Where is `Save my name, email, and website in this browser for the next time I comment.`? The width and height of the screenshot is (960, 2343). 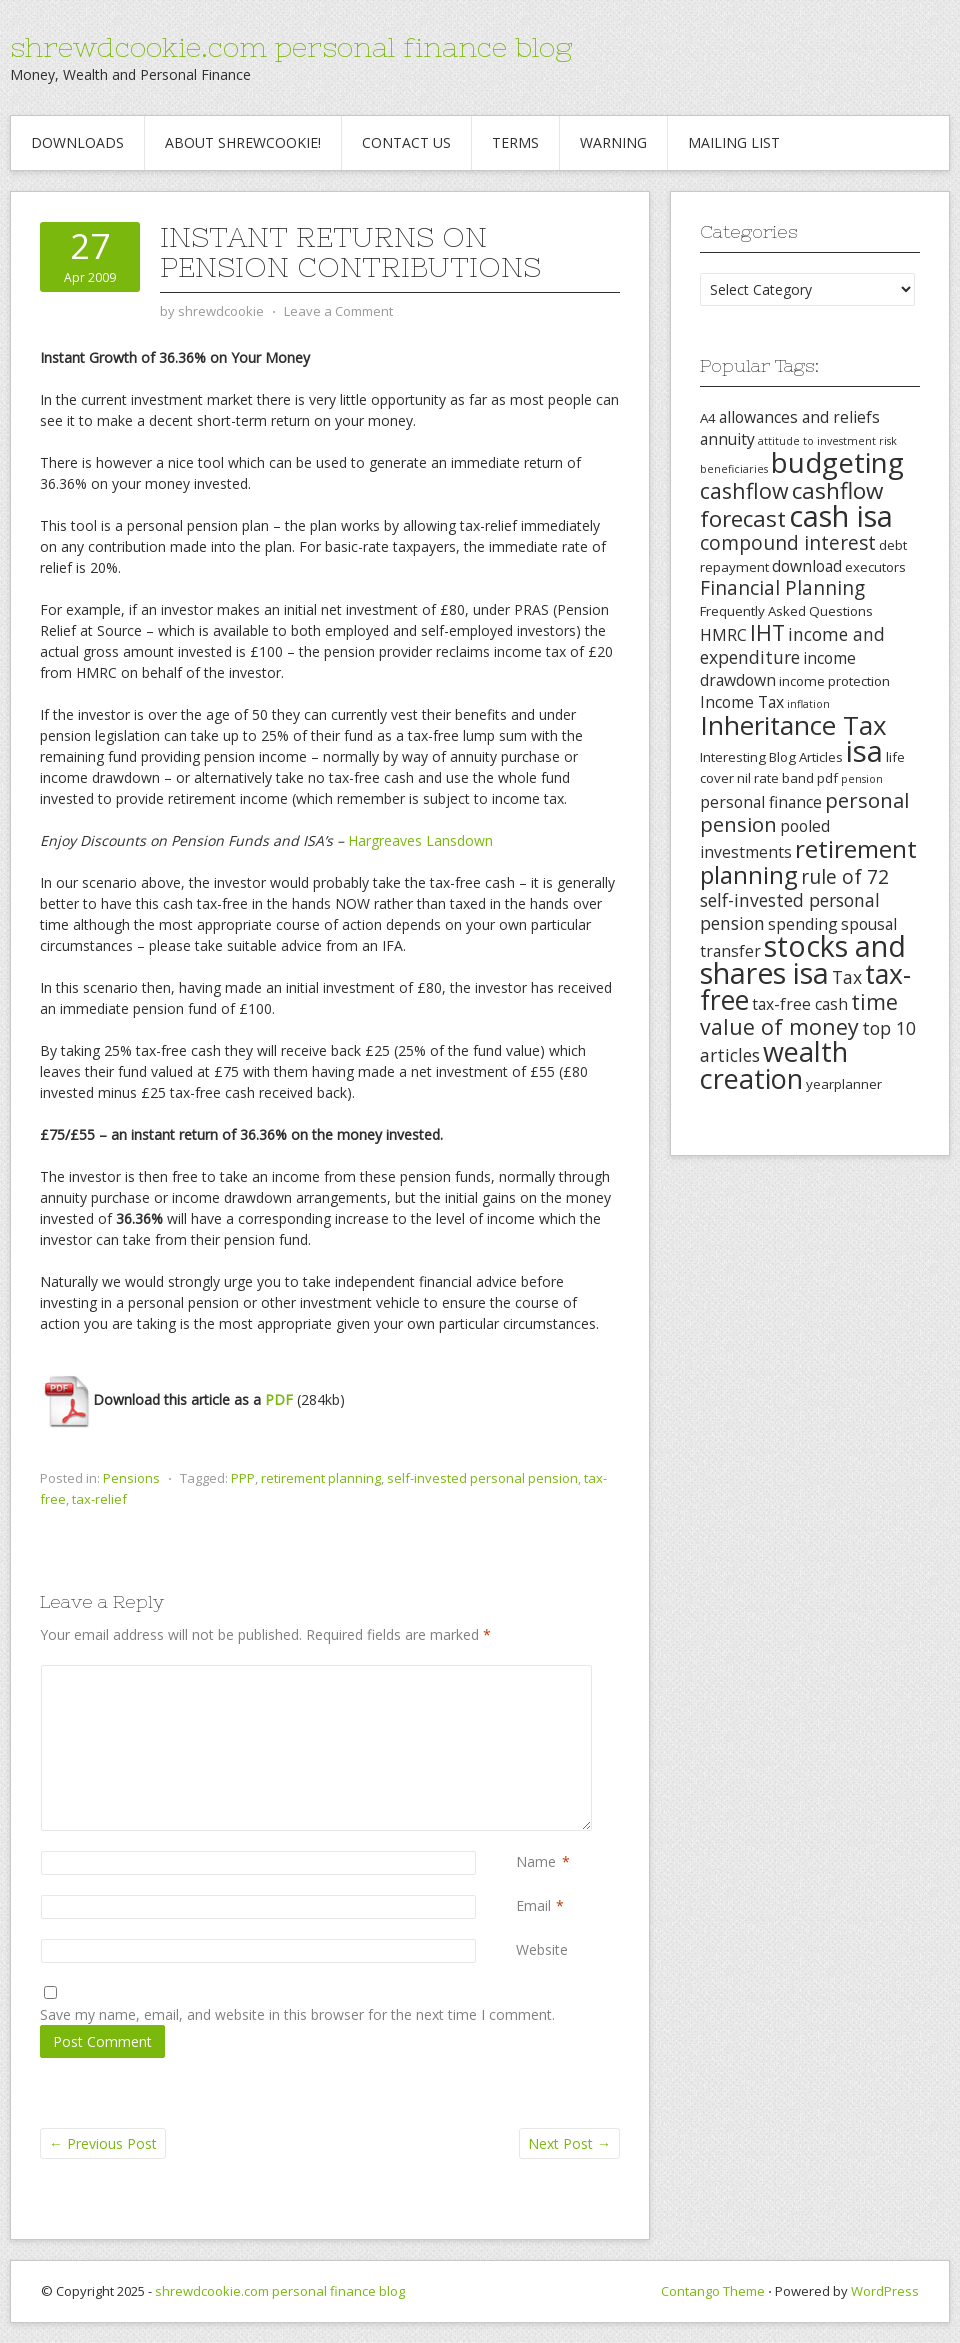
Save my name, email, and website in this browser for the next time I comment. is located at coordinates (297, 2014).